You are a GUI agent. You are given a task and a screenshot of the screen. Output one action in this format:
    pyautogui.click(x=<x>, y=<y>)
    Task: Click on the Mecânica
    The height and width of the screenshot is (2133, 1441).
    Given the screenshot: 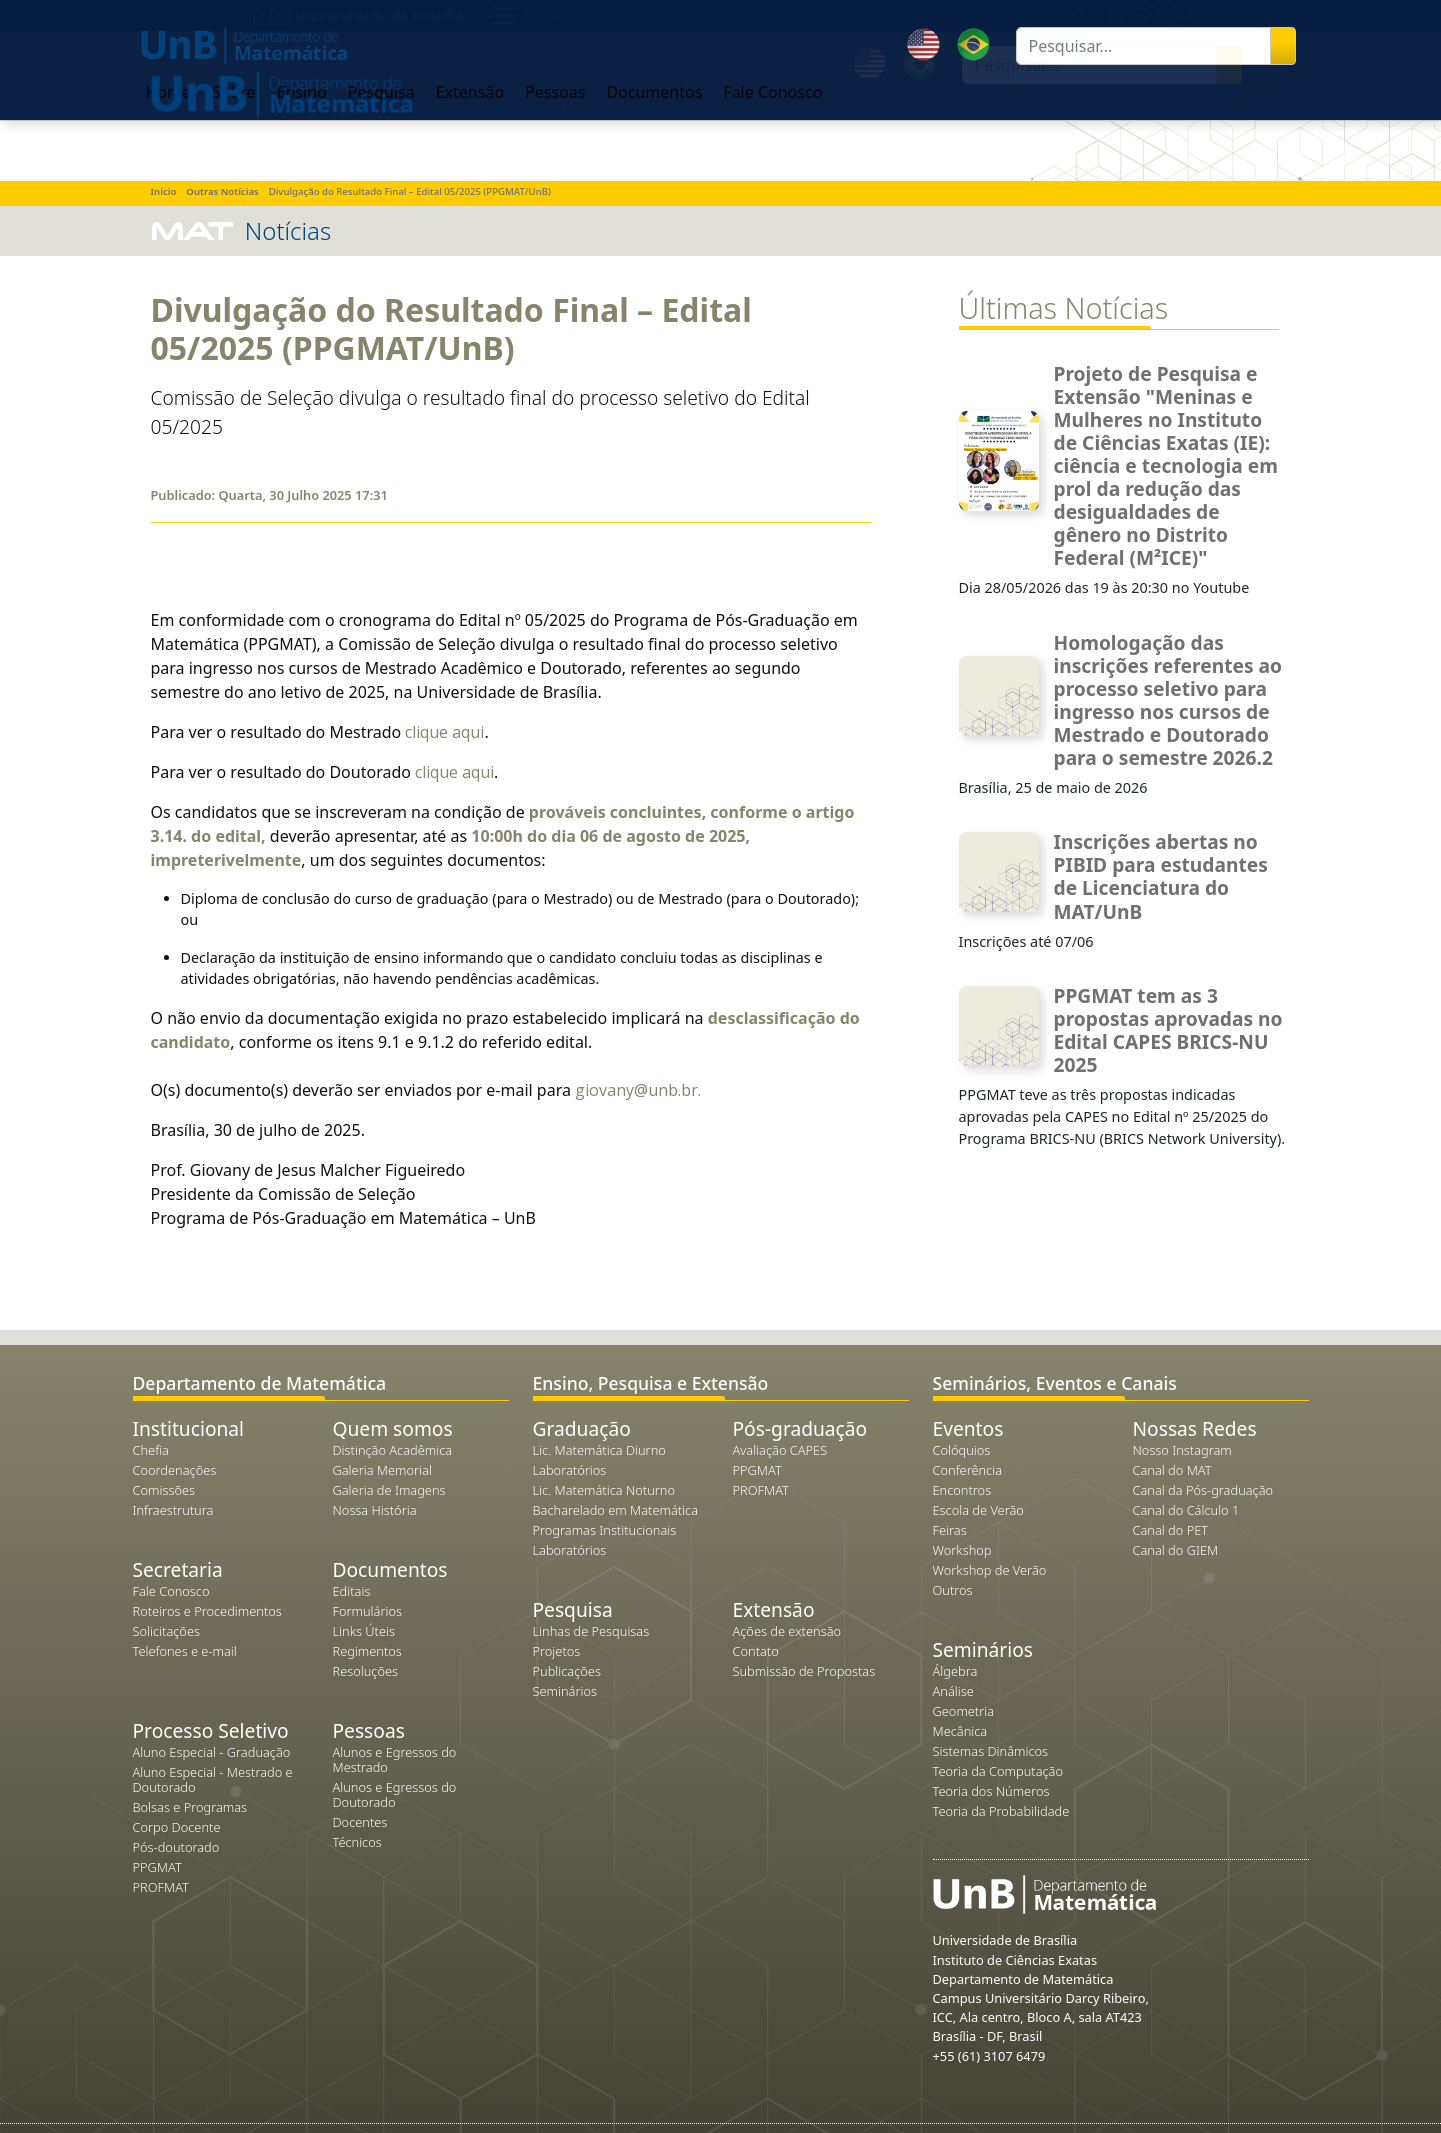 What is the action you would take?
    pyautogui.click(x=960, y=1731)
    